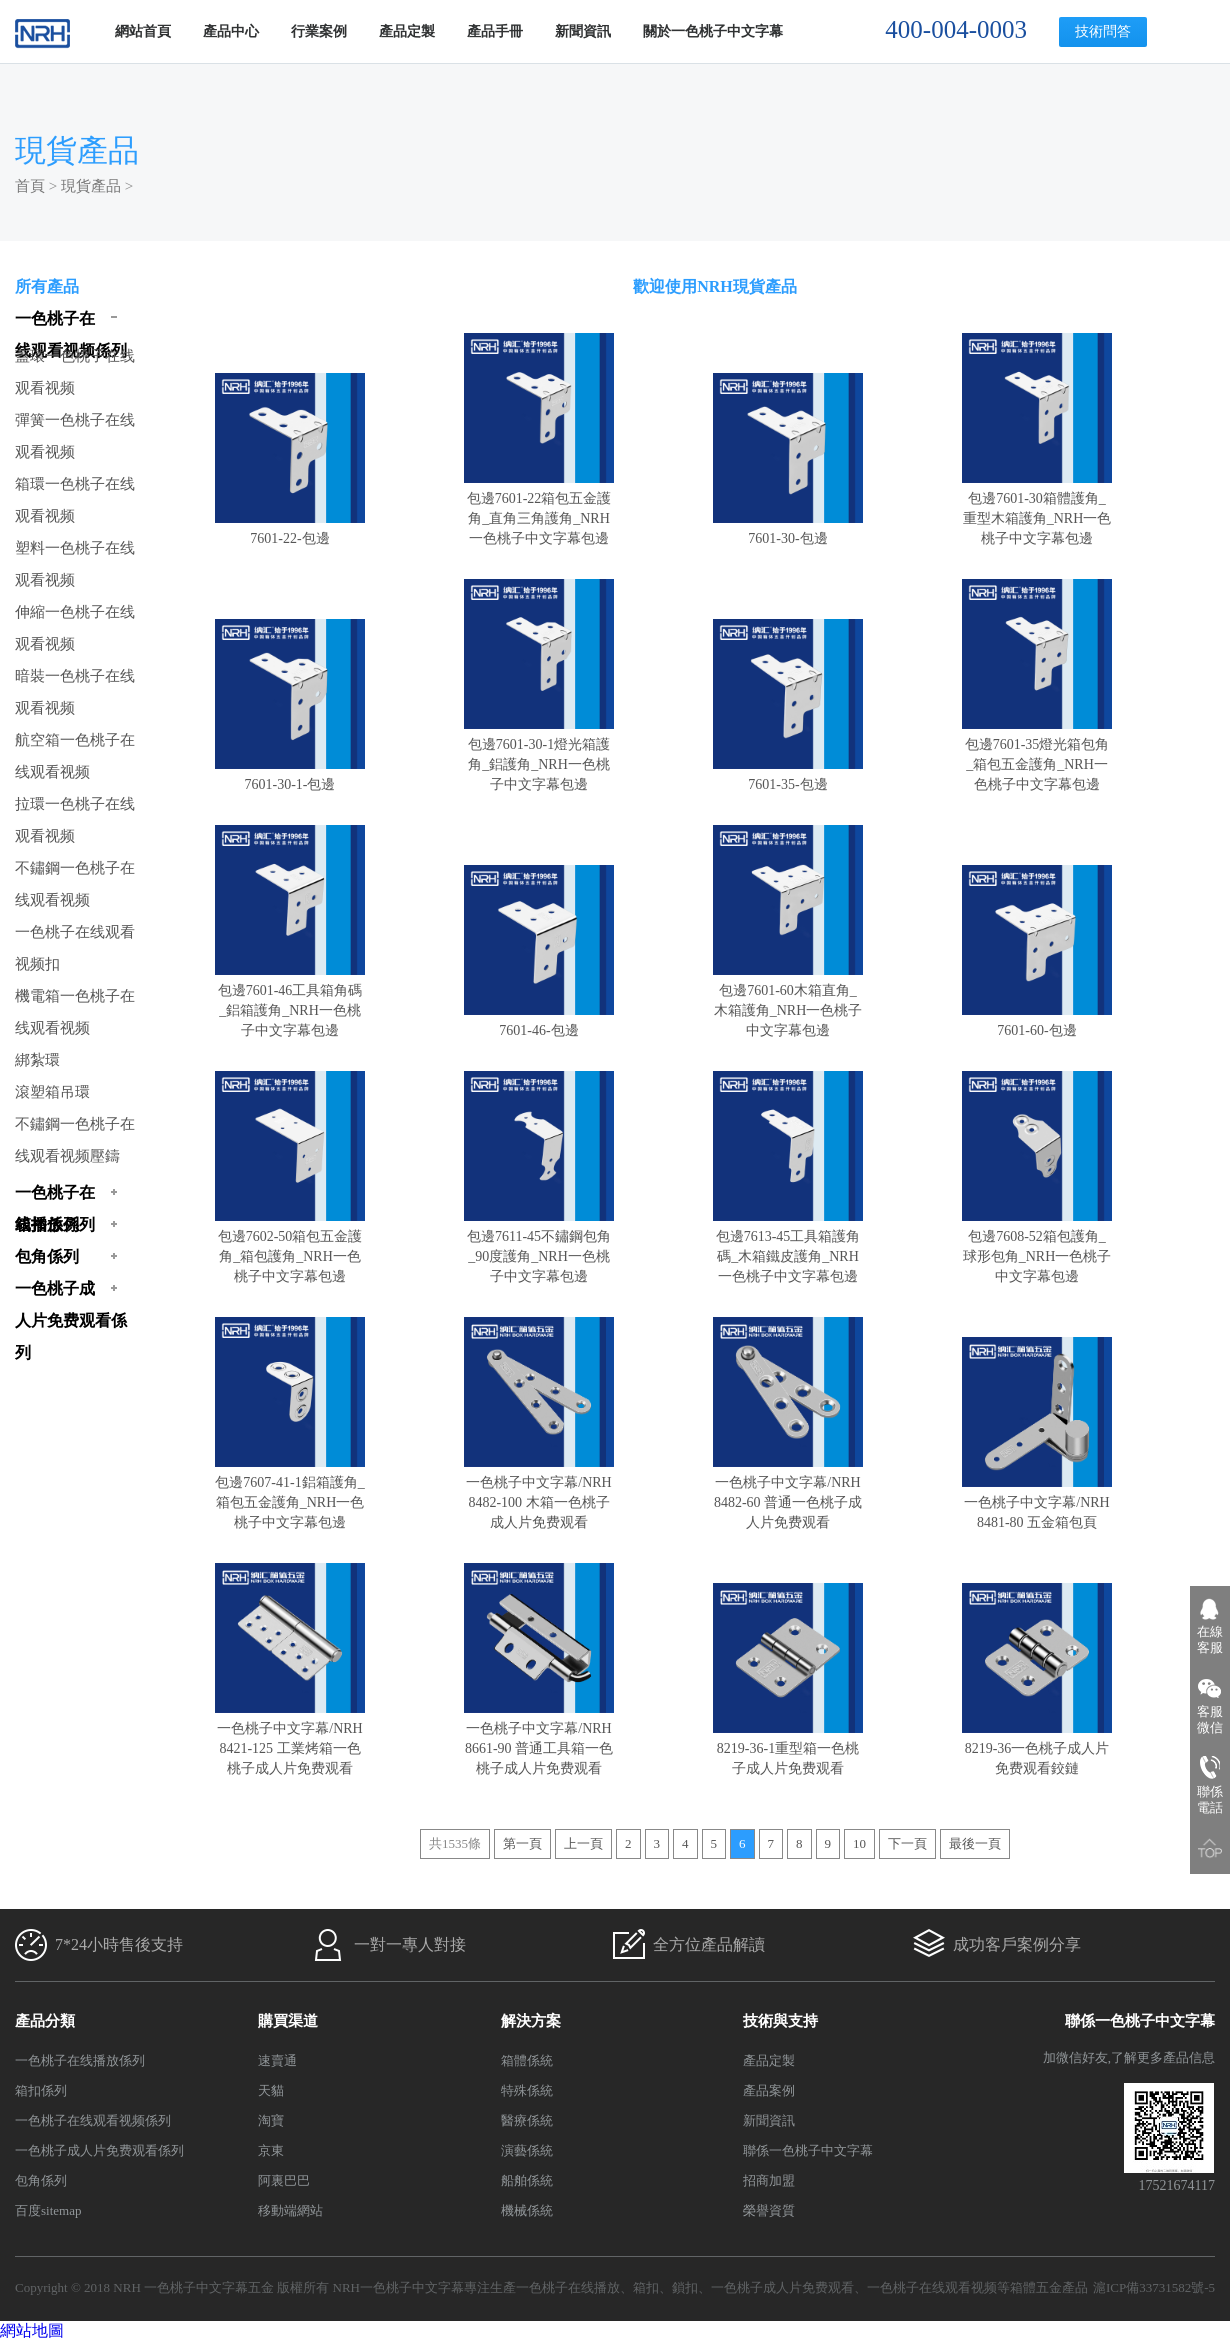  Describe the element at coordinates (495, 31) in the screenshot. I see `產品手冊` at that location.